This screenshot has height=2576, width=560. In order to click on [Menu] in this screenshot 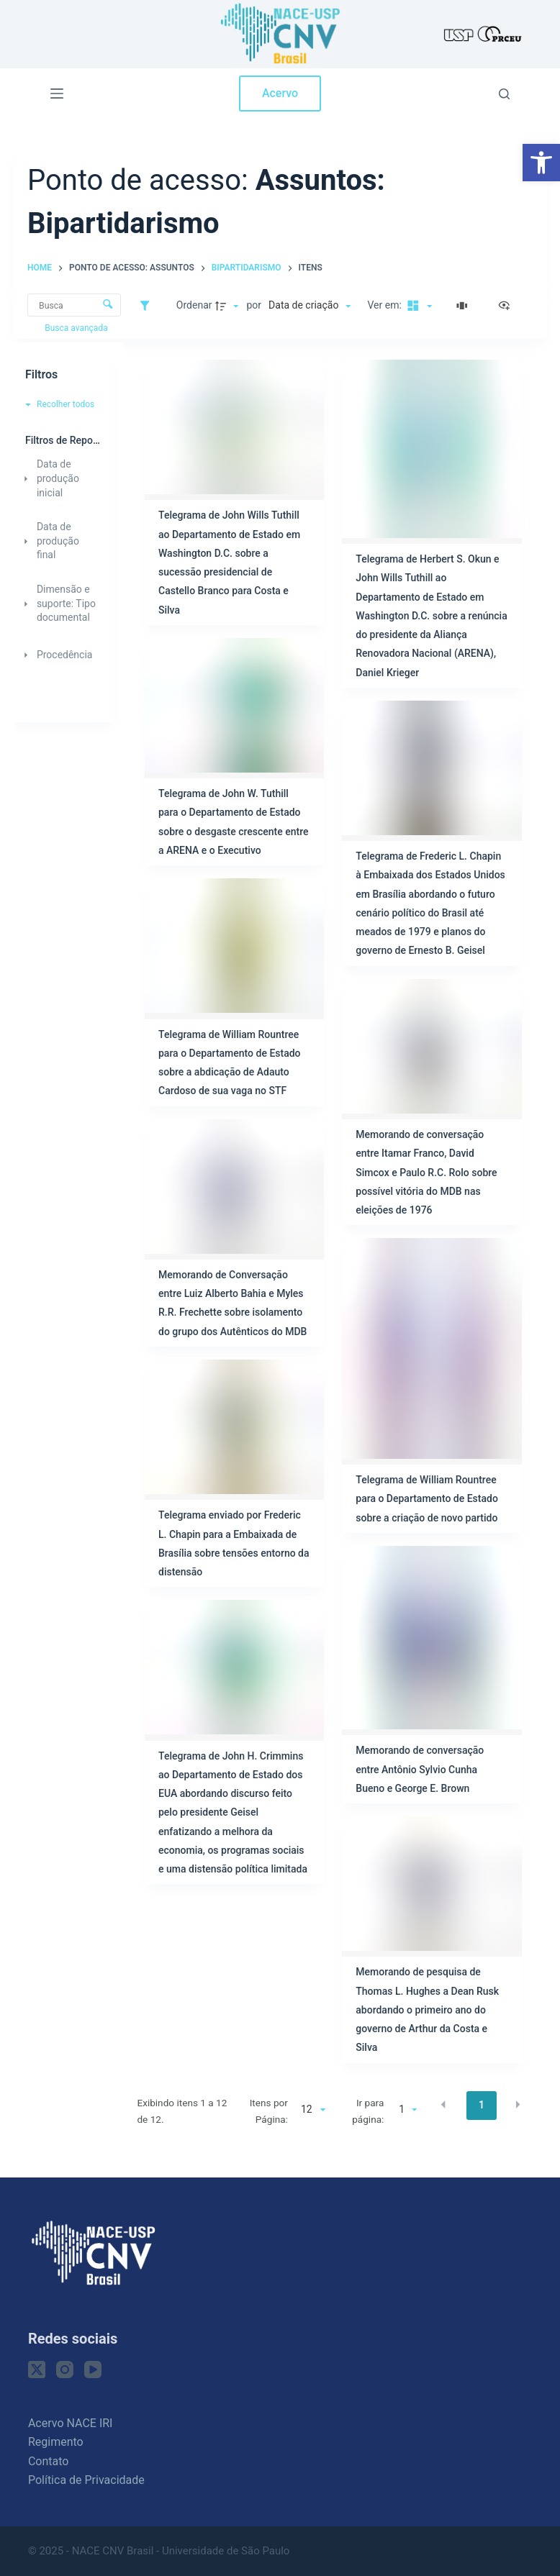, I will do `click(56, 93)`.